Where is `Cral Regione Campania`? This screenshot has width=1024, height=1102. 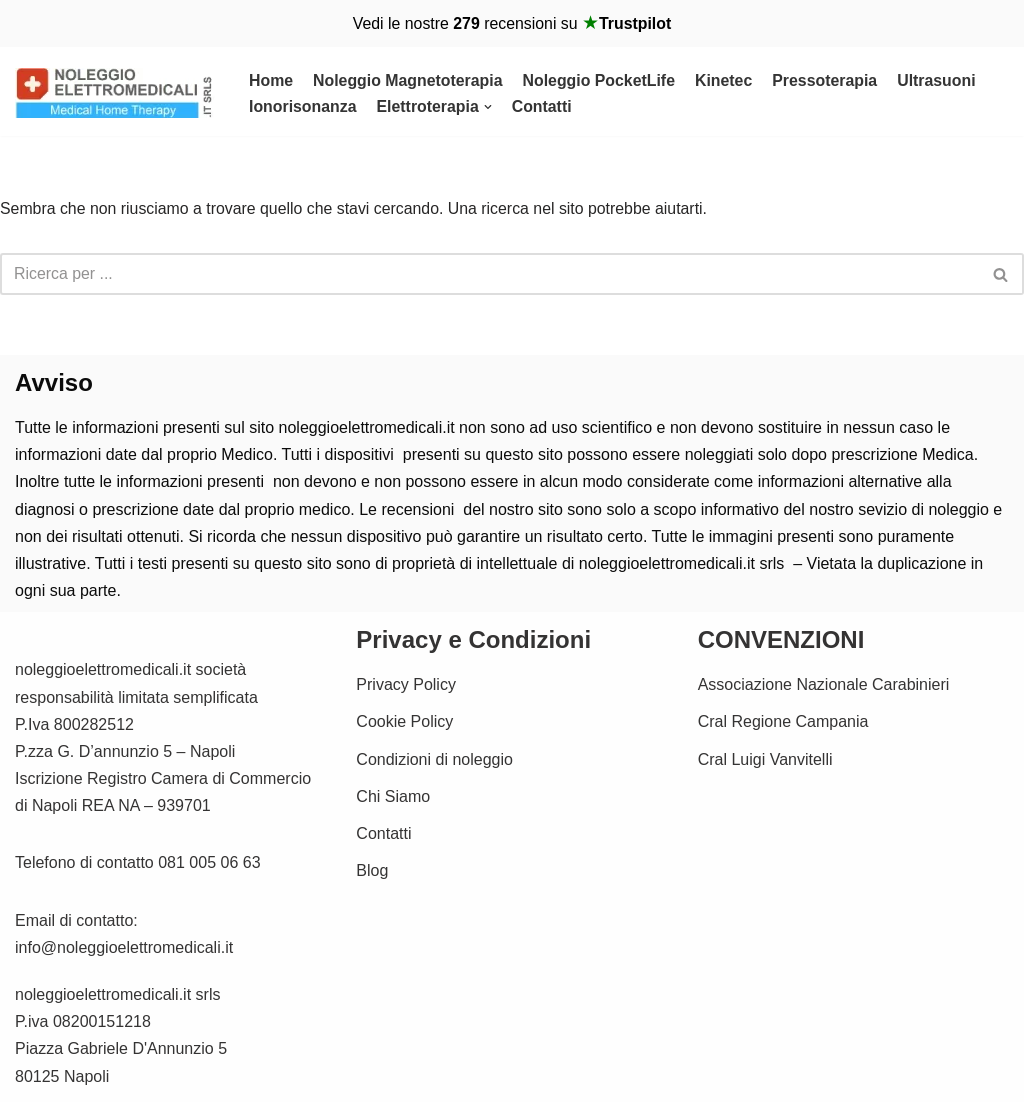
Cral Regione Campania is located at coordinates (783, 722).